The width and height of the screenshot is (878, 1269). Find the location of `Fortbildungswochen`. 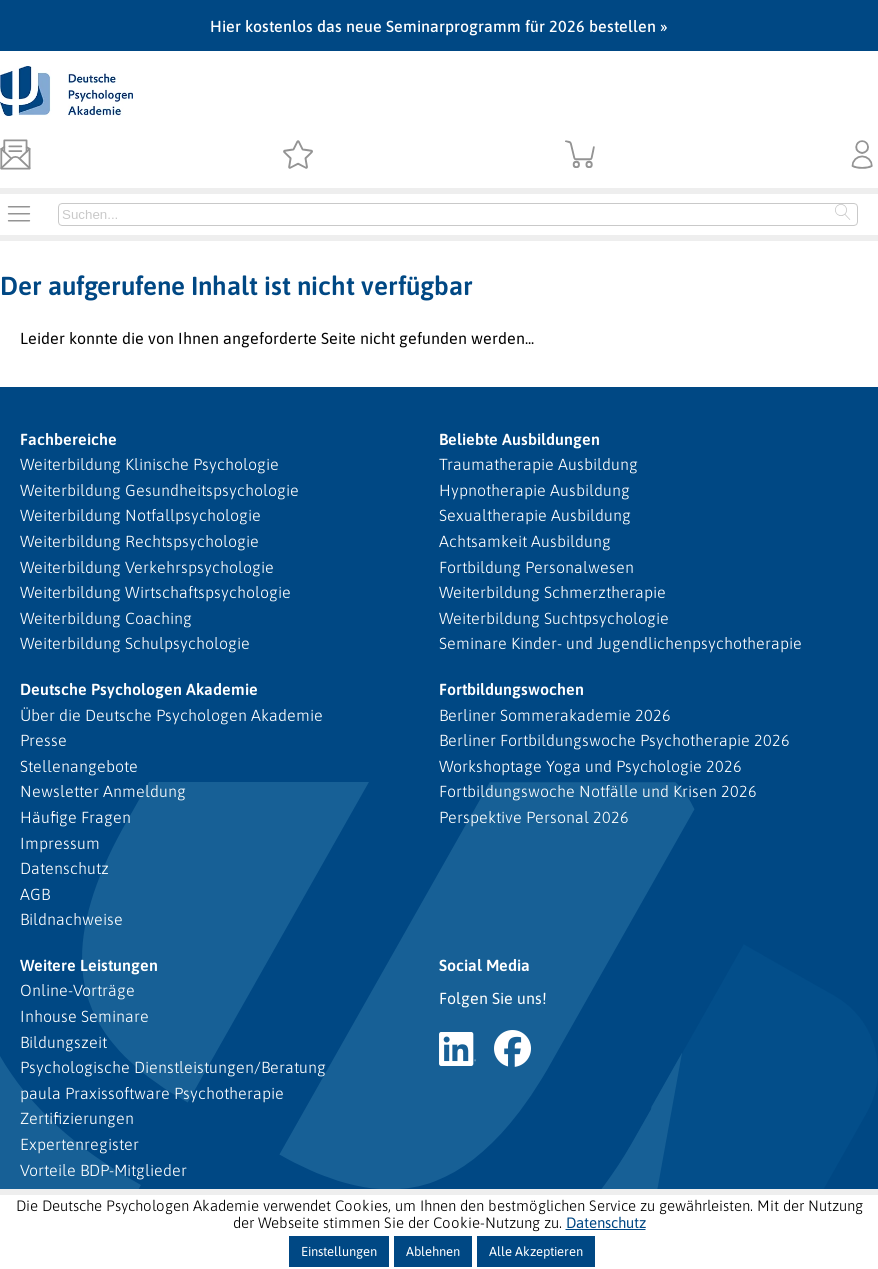

Fortbildungswochen is located at coordinates (511, 689).